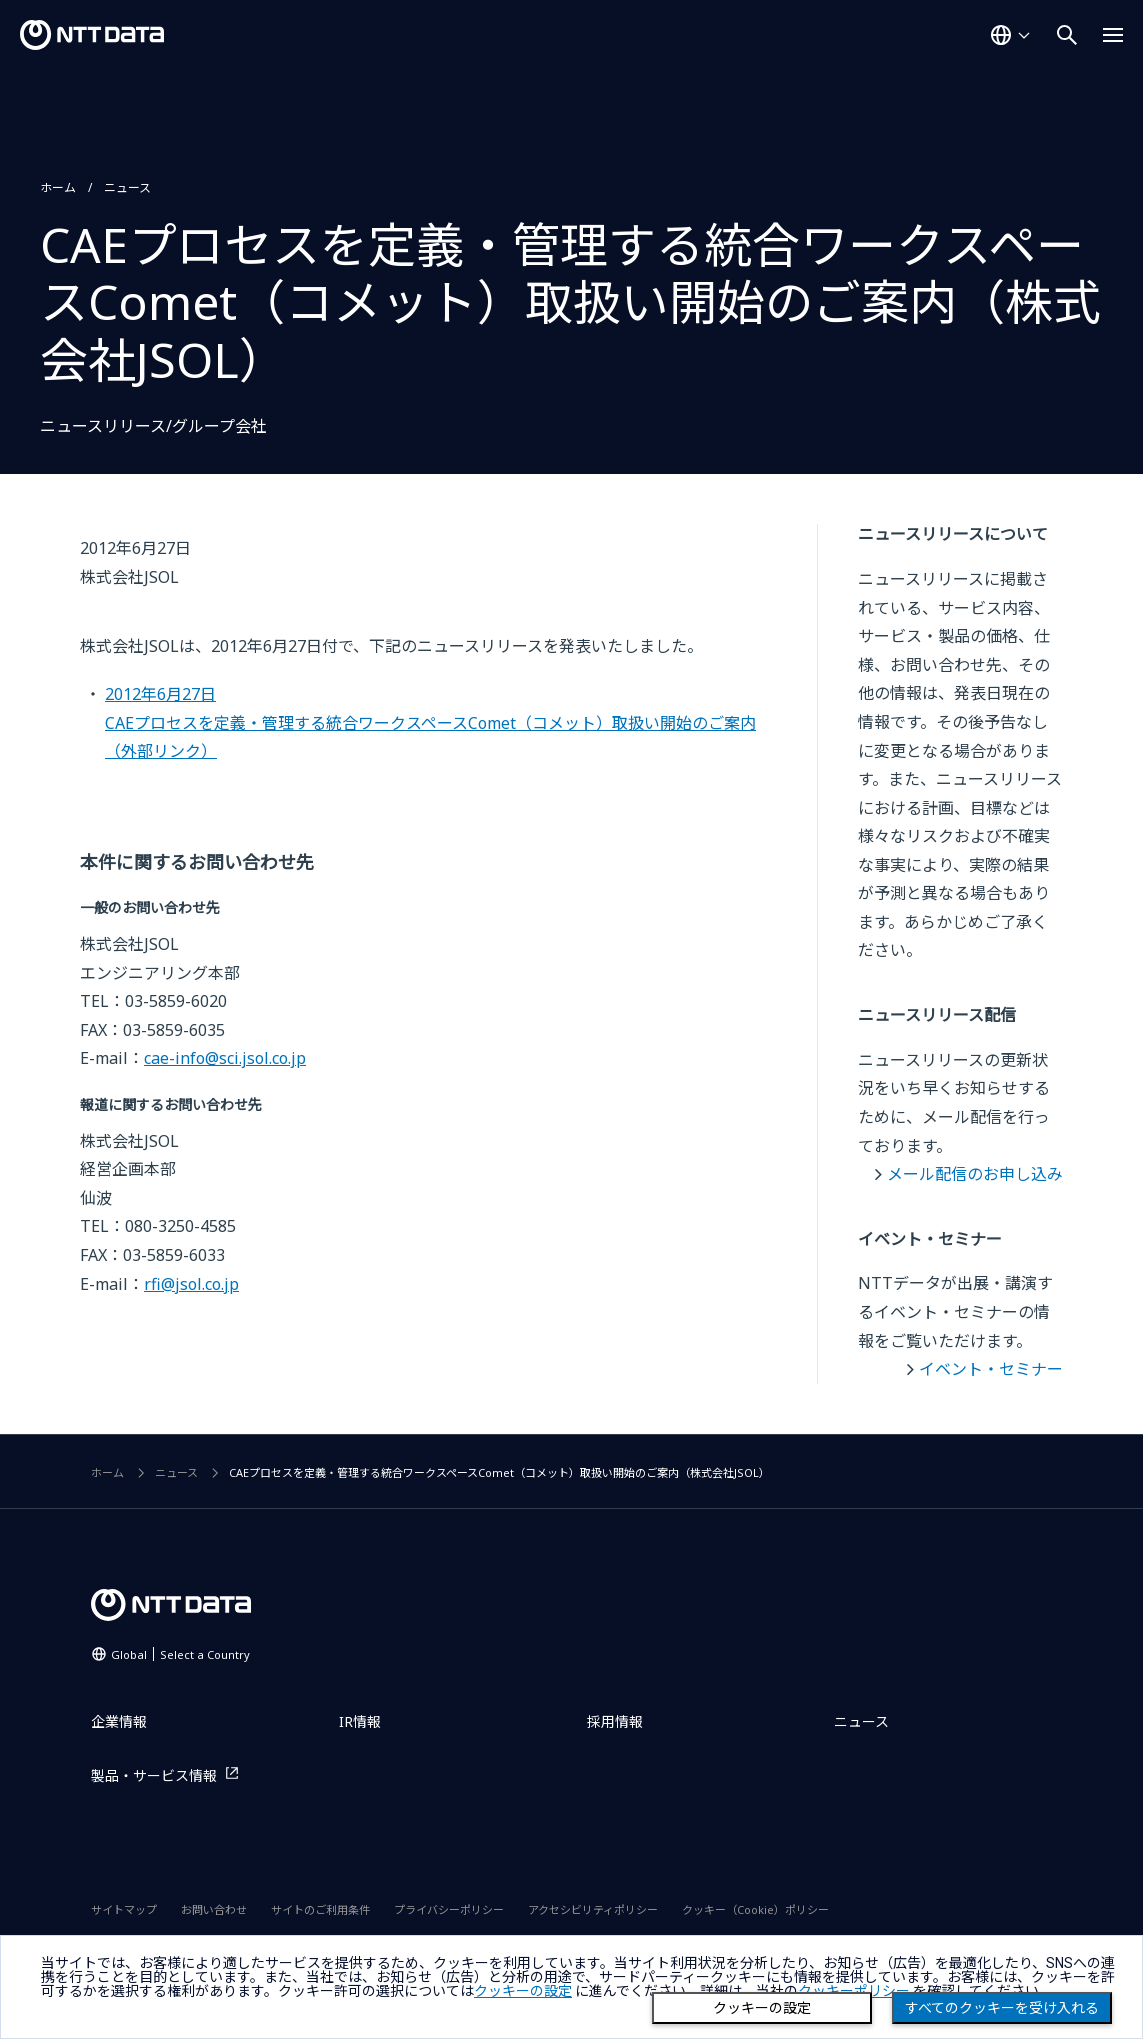 Image resolution: width=1143 pixels, height=2039 pixels. What do you see at coordinates (615, 1721) in the screenshot?
I see `採用情報` at bounding box center [615, 1721].